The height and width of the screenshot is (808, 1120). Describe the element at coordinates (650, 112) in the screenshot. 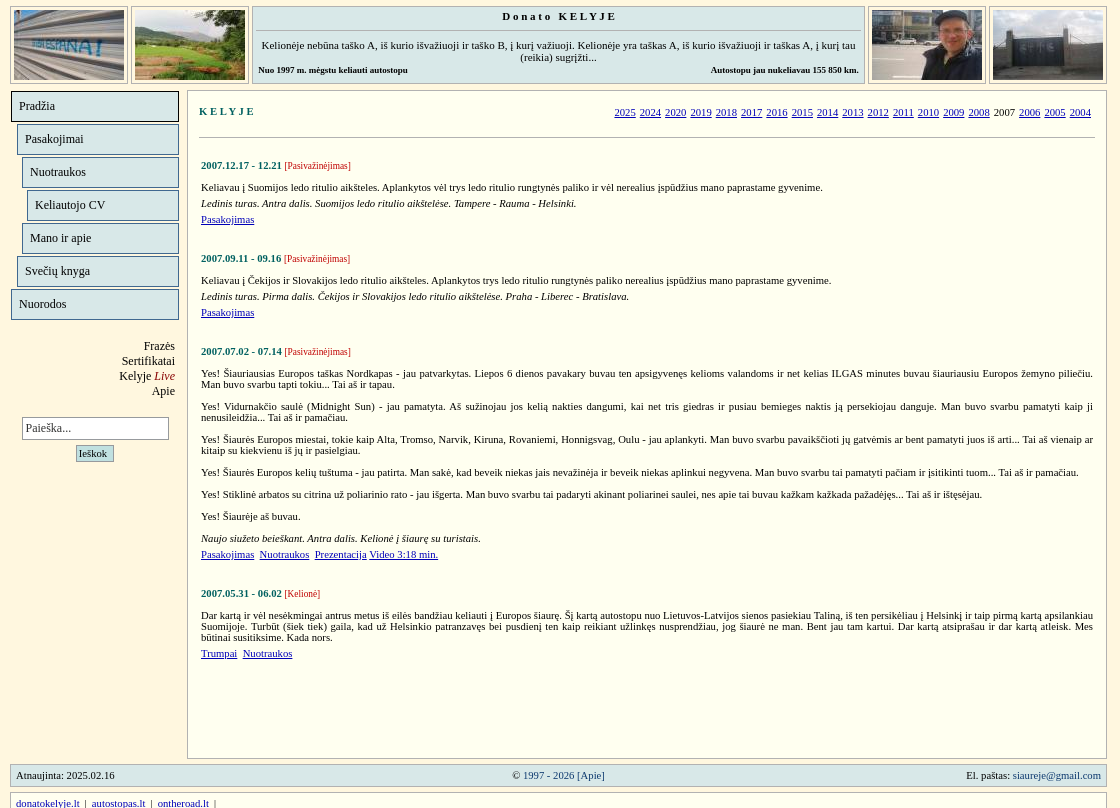

I see `2024` at that location.